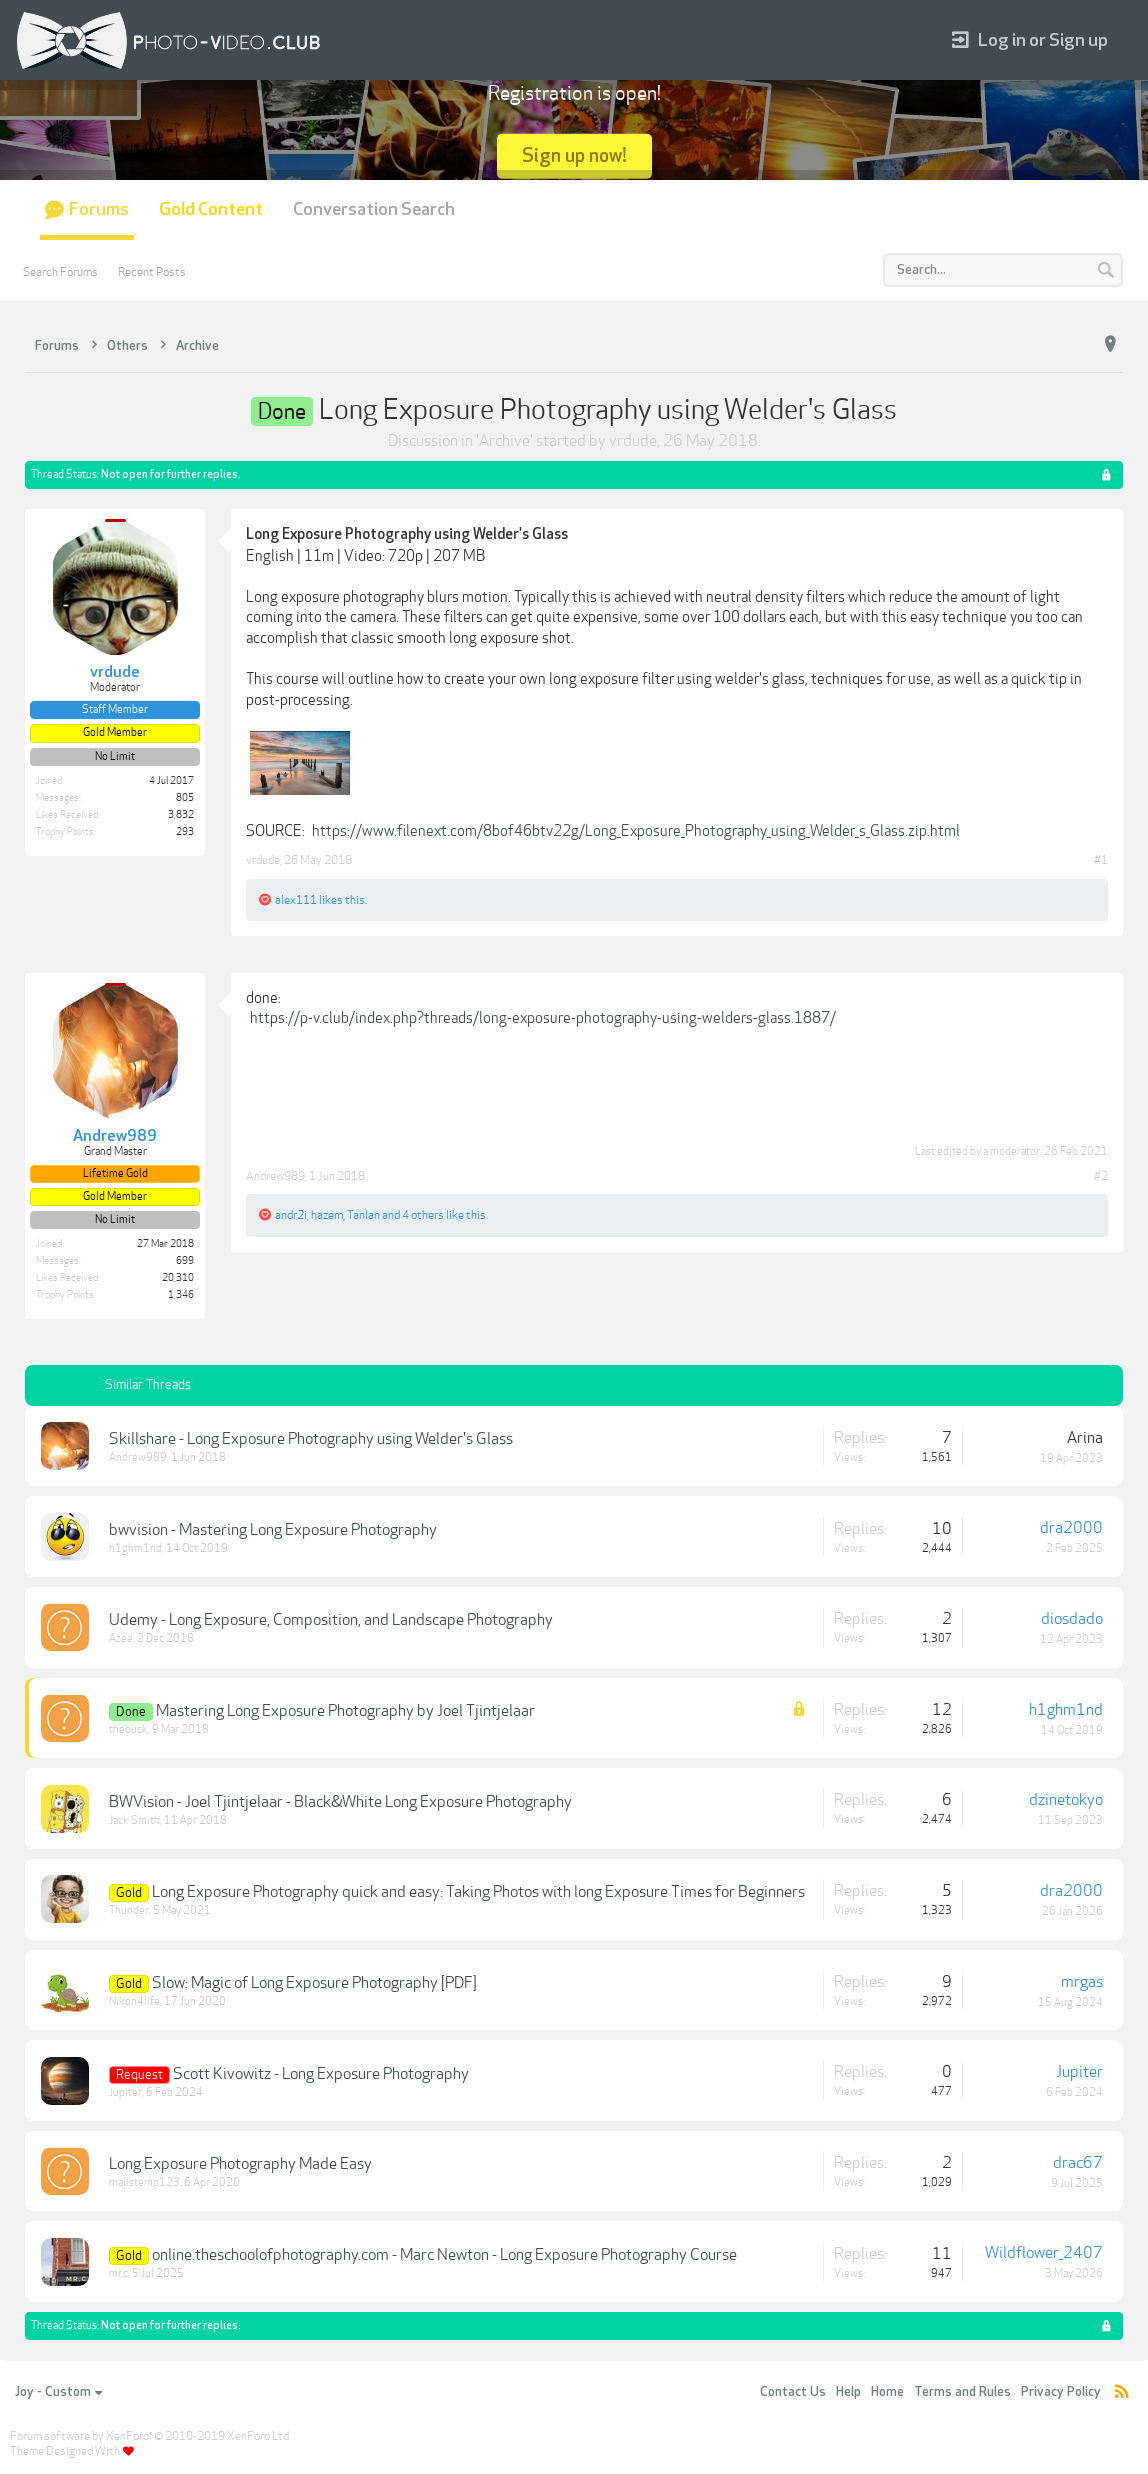  Describe the element at coordinates (1101, 1176) in the screenshot. I see `#2` at that location.